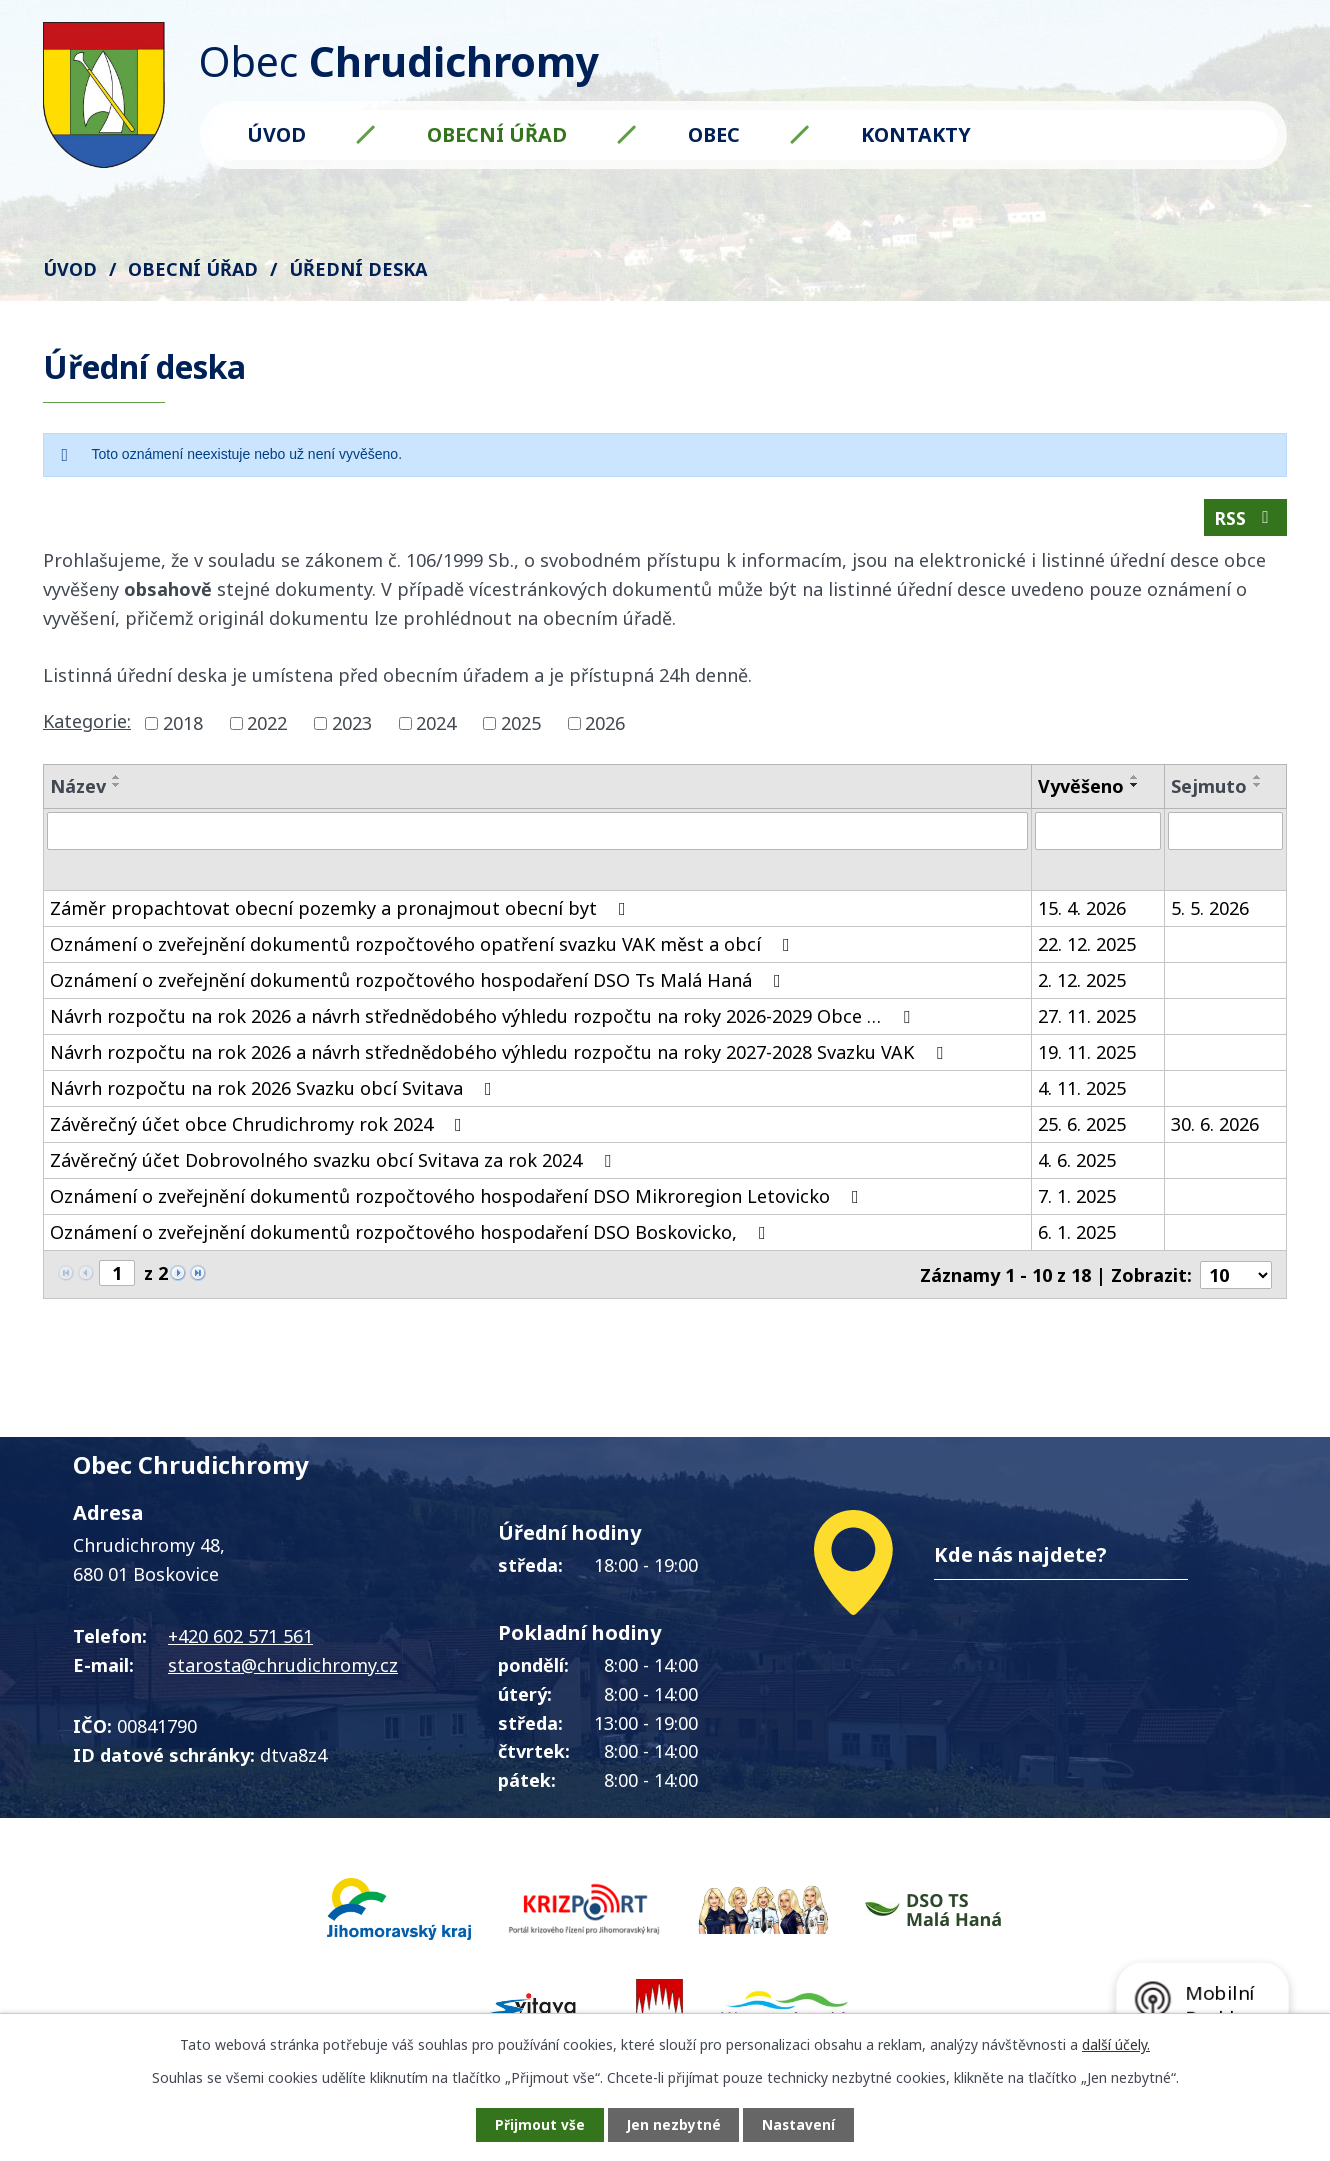 Image resolution: width=1330 pixels, height=2161 pixels. What do you see at coordinates (916, 134) in the screenshot?
I see `Kontakty` at bounding box center [916, 134].